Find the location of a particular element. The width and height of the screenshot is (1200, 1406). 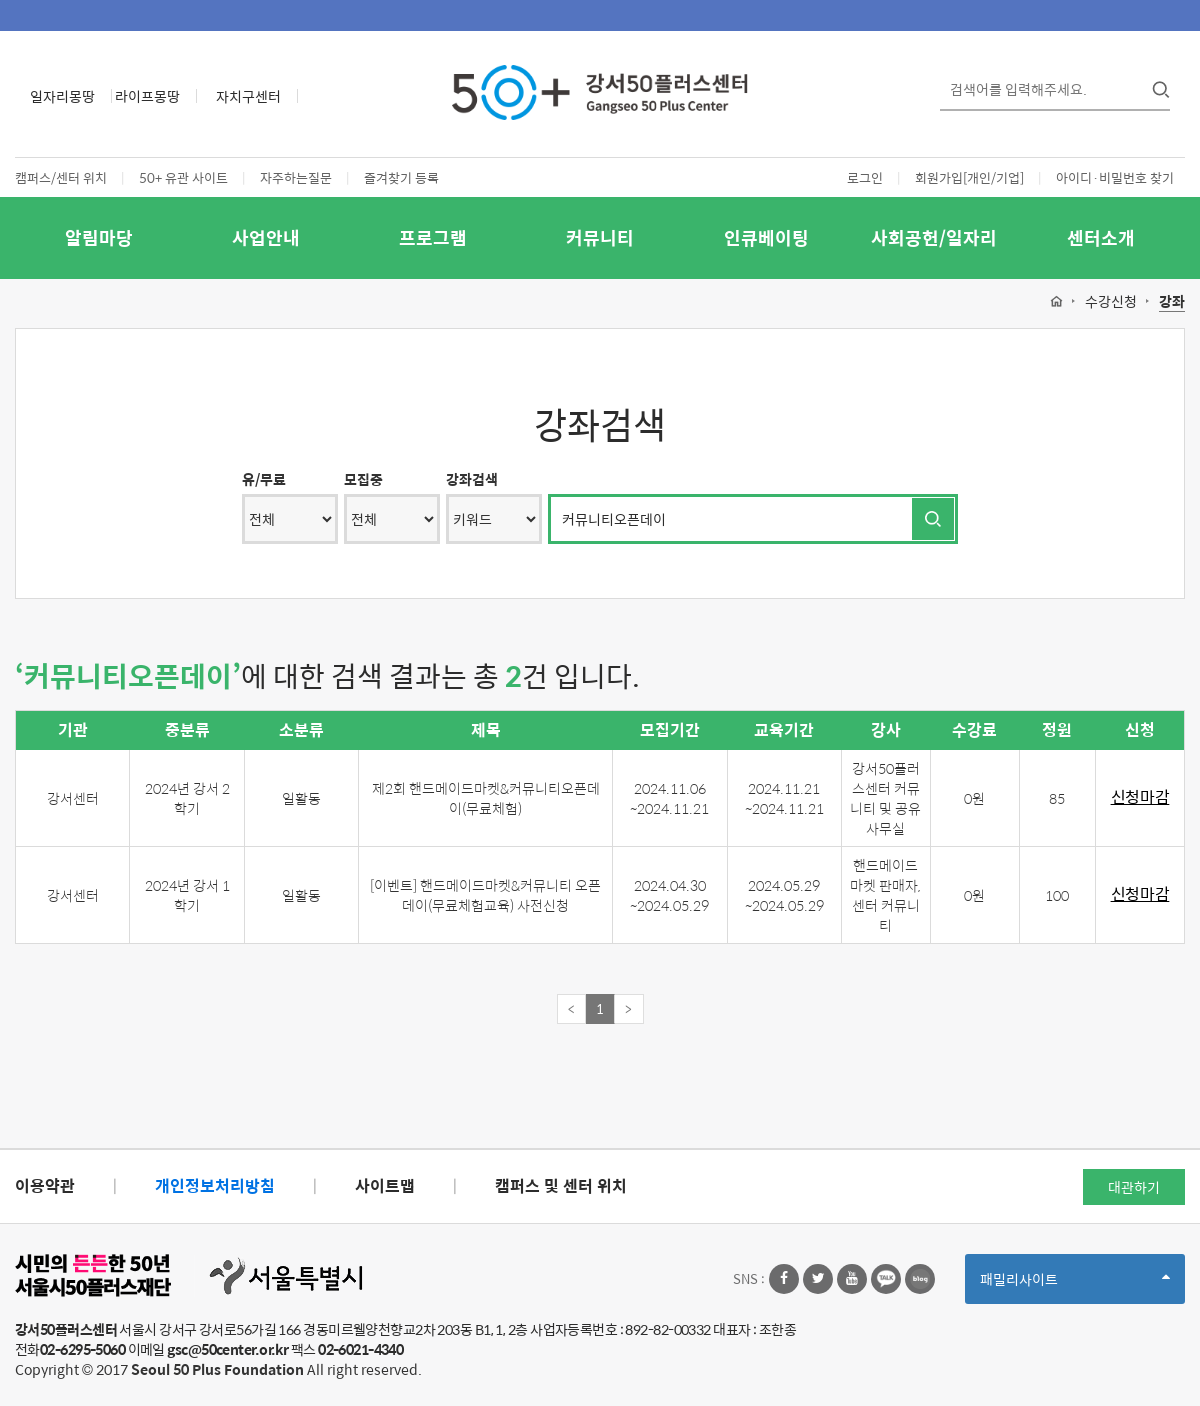

유/무료 is located at coordinates (264, 479).